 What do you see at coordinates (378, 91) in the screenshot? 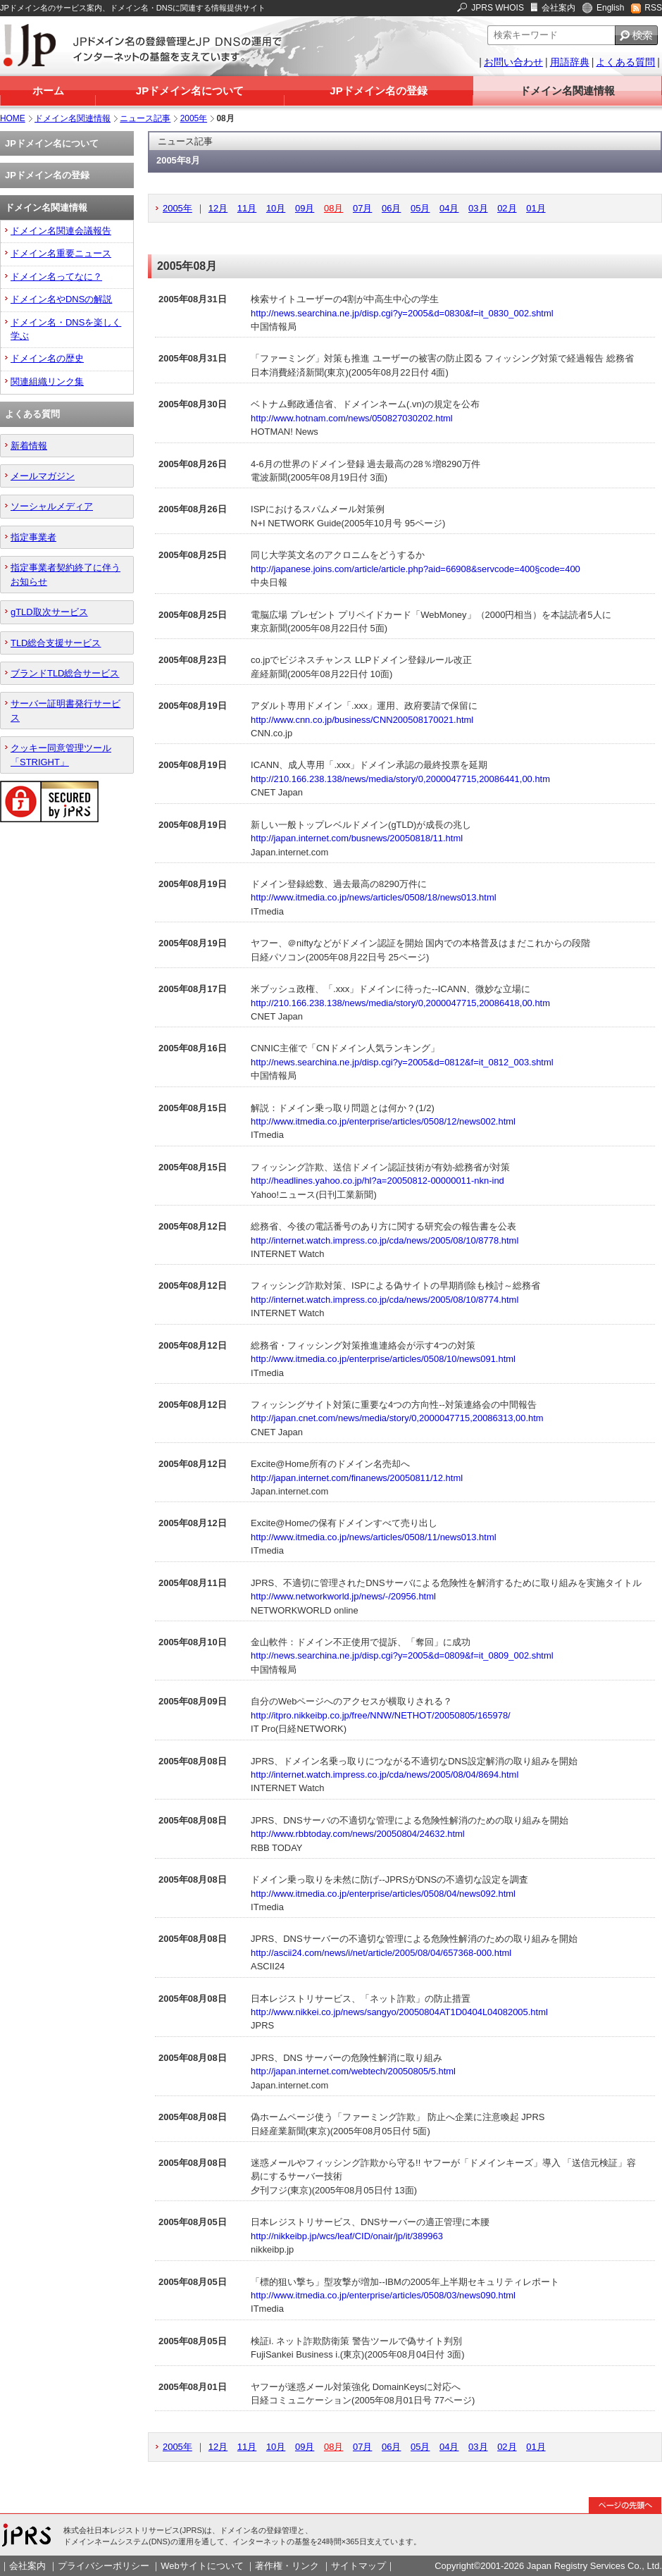
I see `JPドメイン名の登録` at bounding box center [378, 91].